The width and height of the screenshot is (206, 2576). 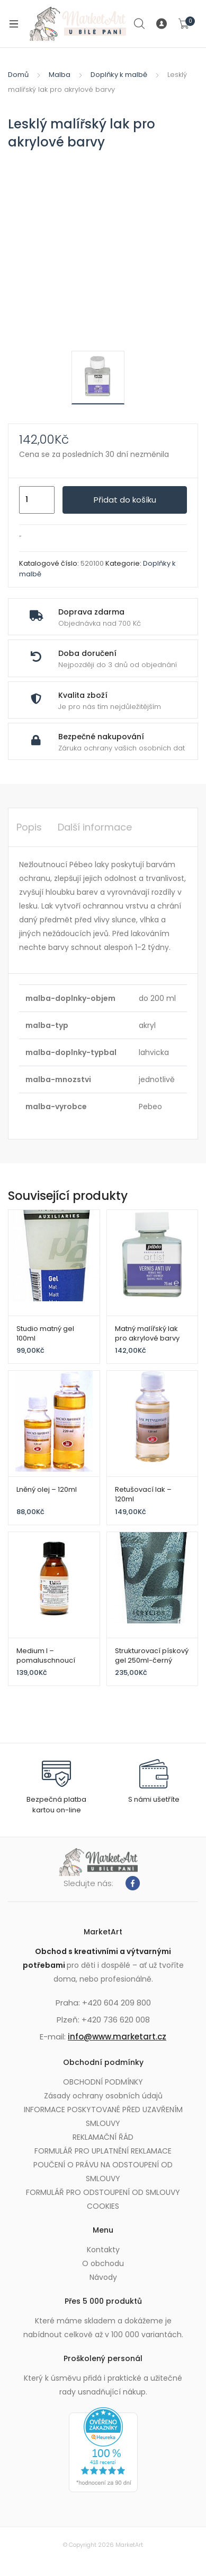 What do you see at coordinates (103, 2151) in the screenshot?
I see `FORMULÁŘ PRO UPLATNĚNÍ REKLAMACE` at bounding box center [103, 2151].